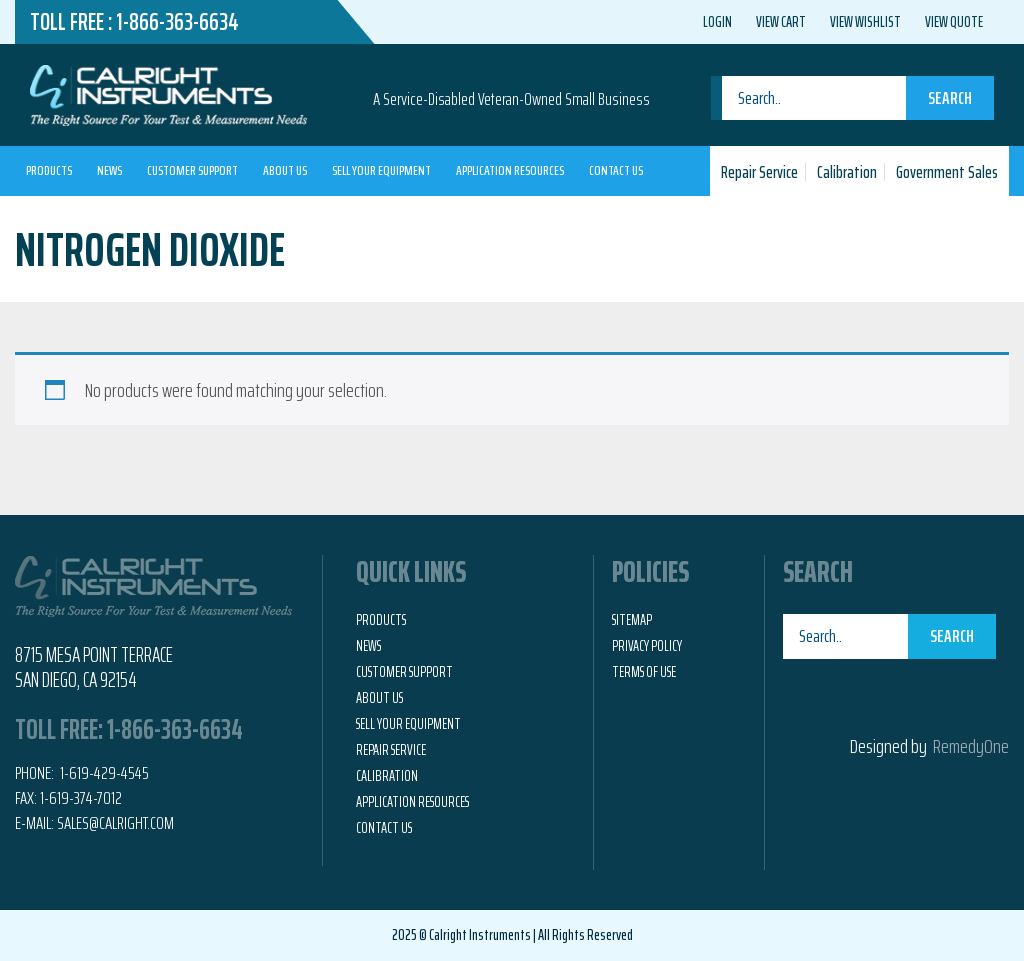 The image size is (1024, 961). What do you see at coordinates (510, 170) in the screenshot?
I see `Application Resources` at bounding box center [510, 170].